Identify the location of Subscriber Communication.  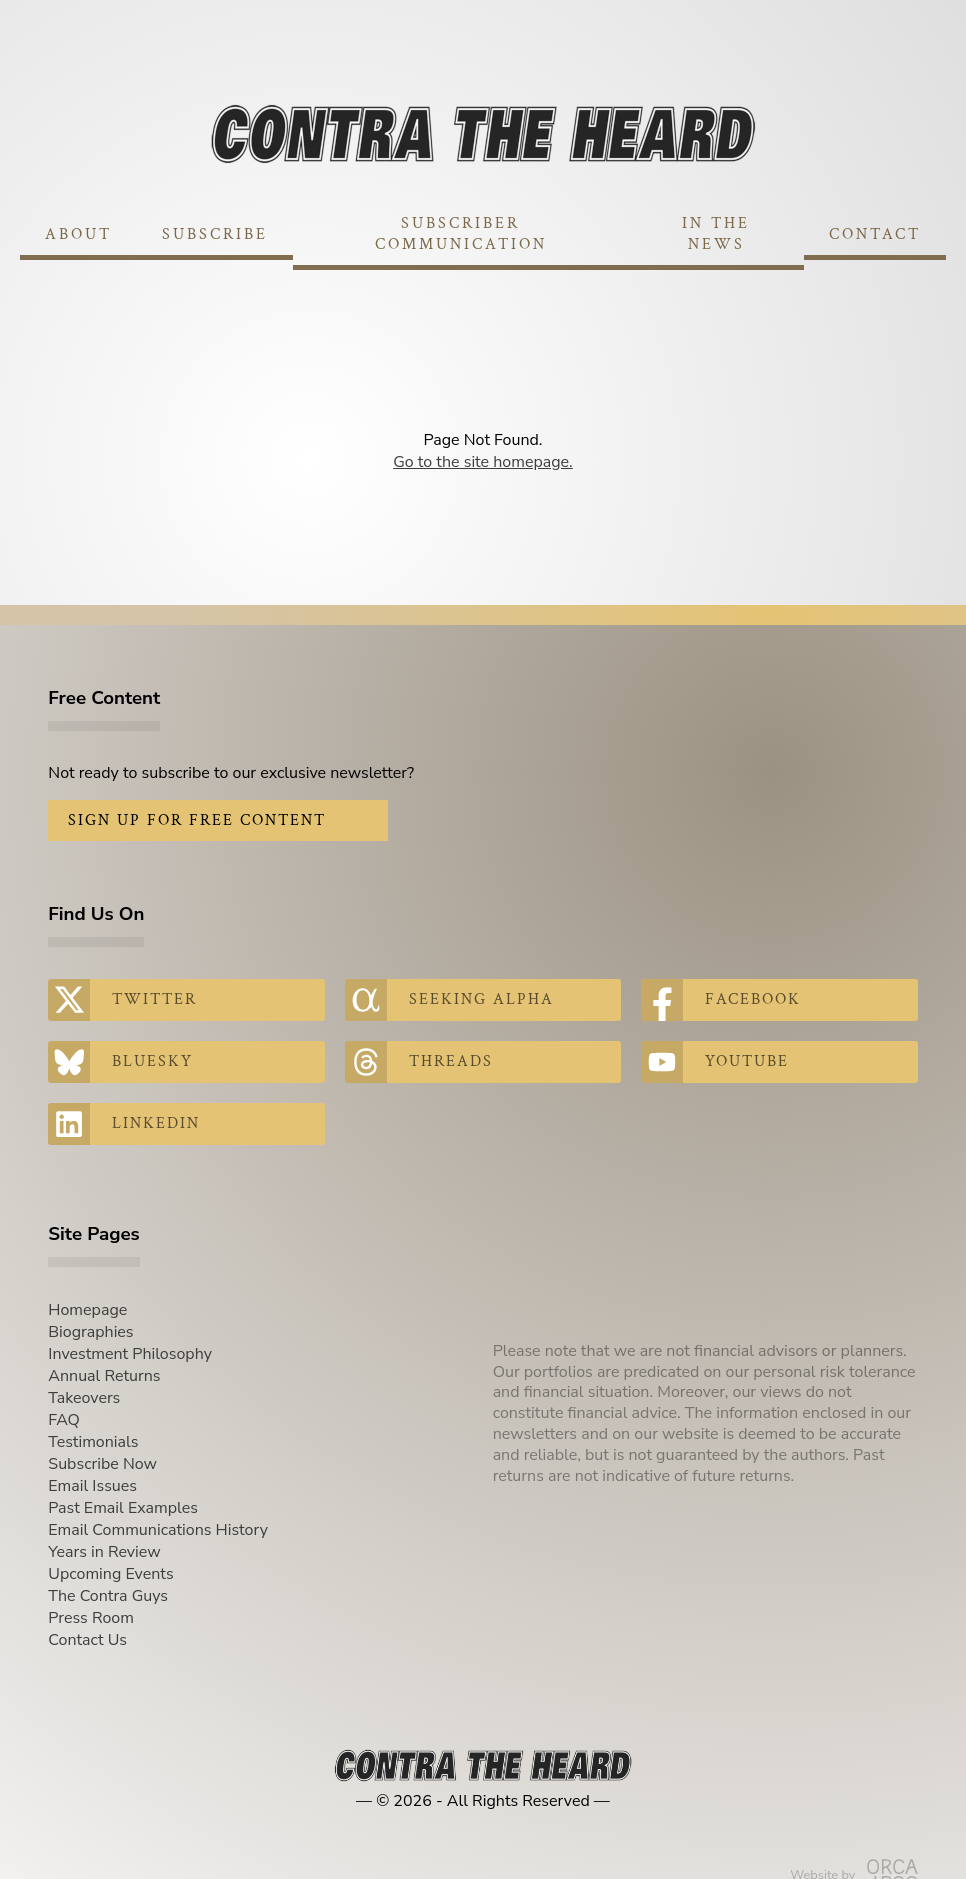
(461, 234).